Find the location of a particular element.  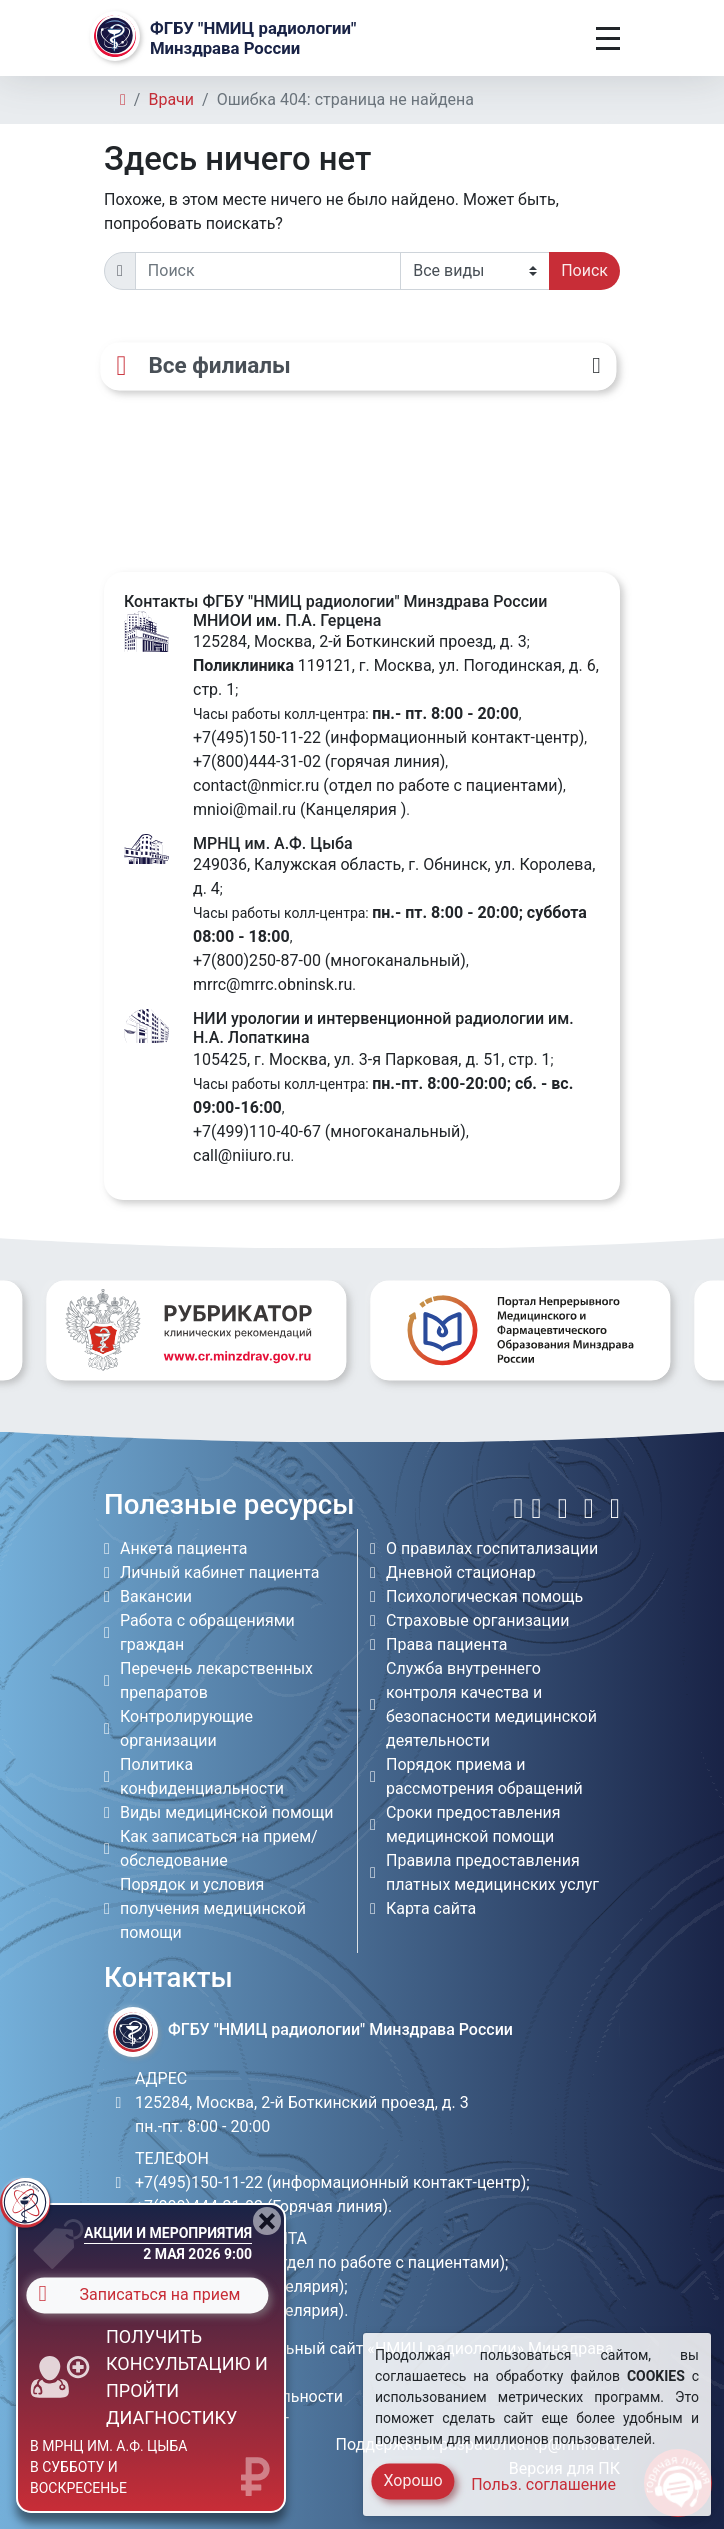

Польз. соглашение is located at coordinates (543, 2484).